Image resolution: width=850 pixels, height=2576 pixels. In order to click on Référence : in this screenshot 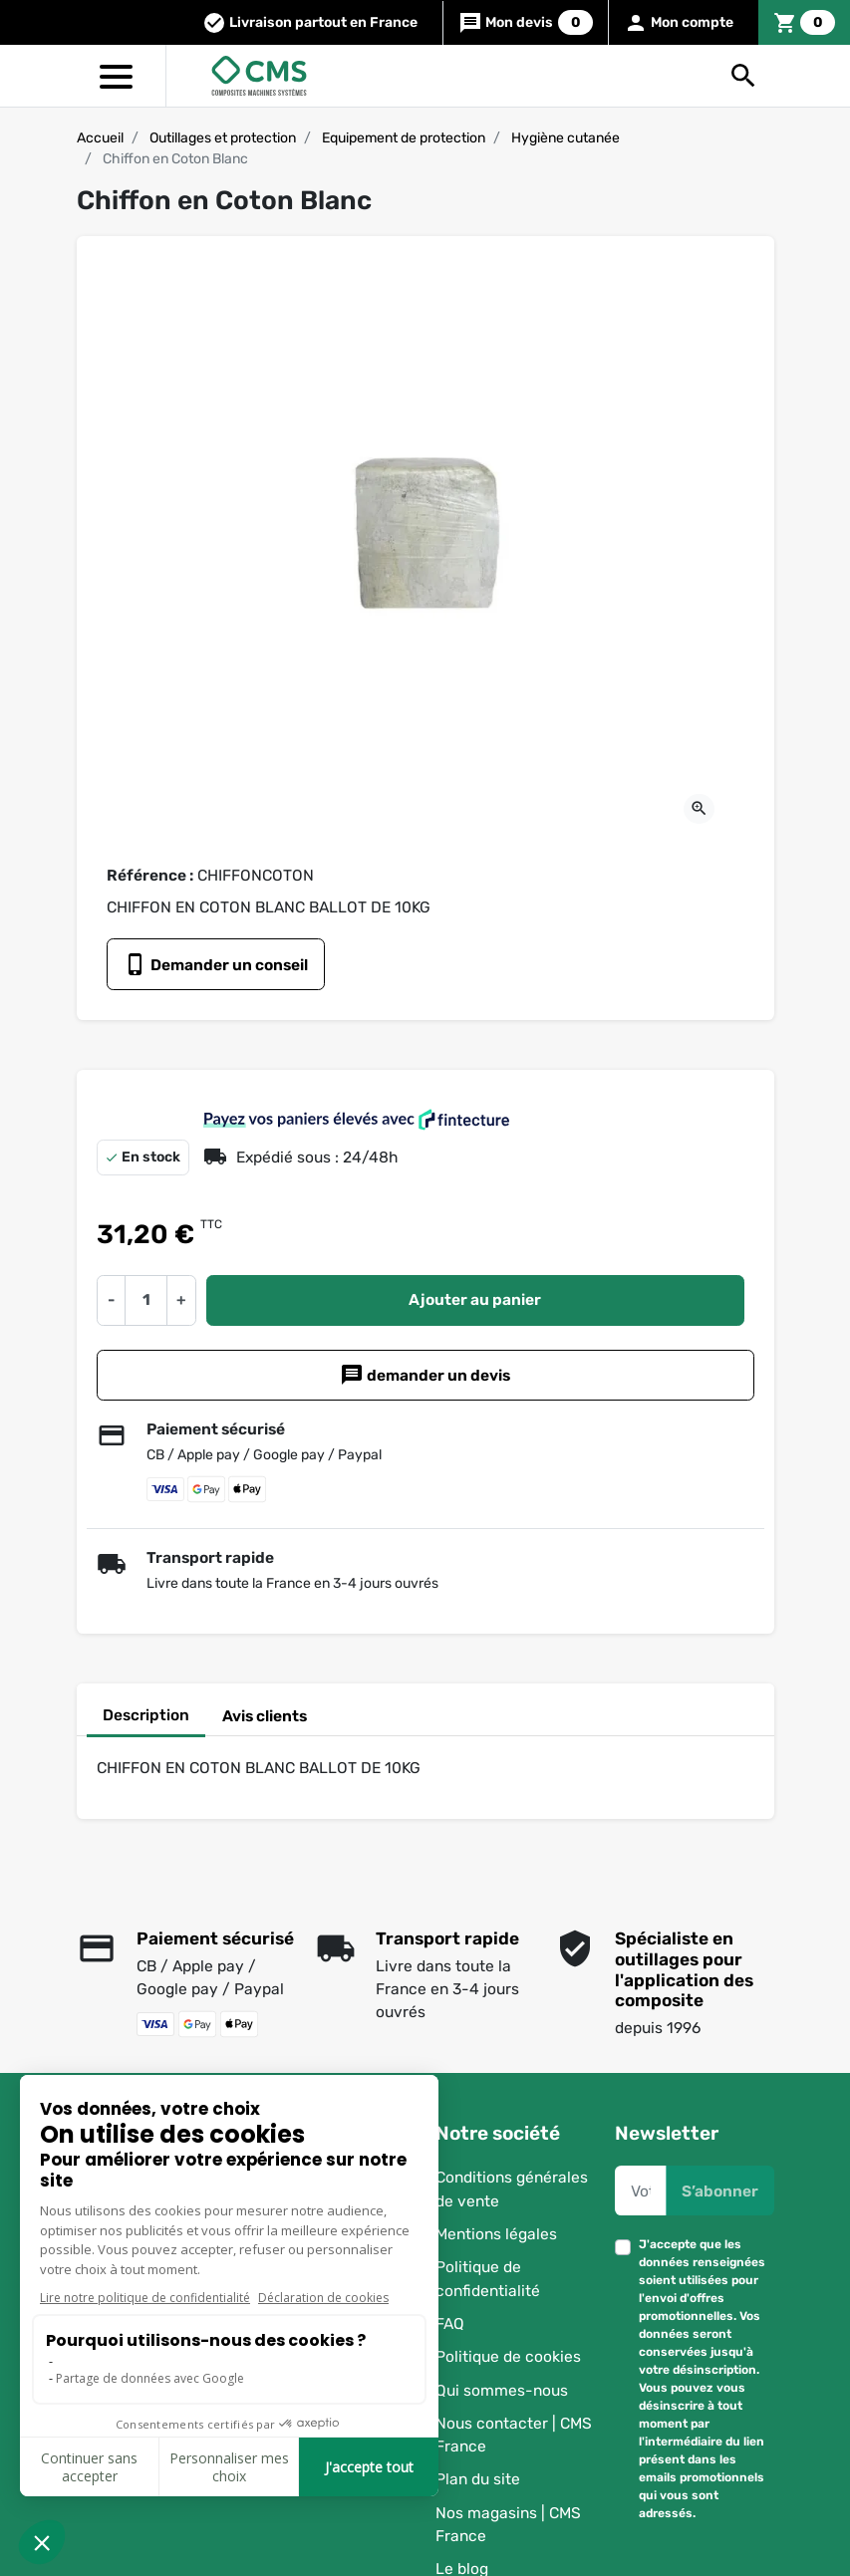, I will do `click(150, 875)`.